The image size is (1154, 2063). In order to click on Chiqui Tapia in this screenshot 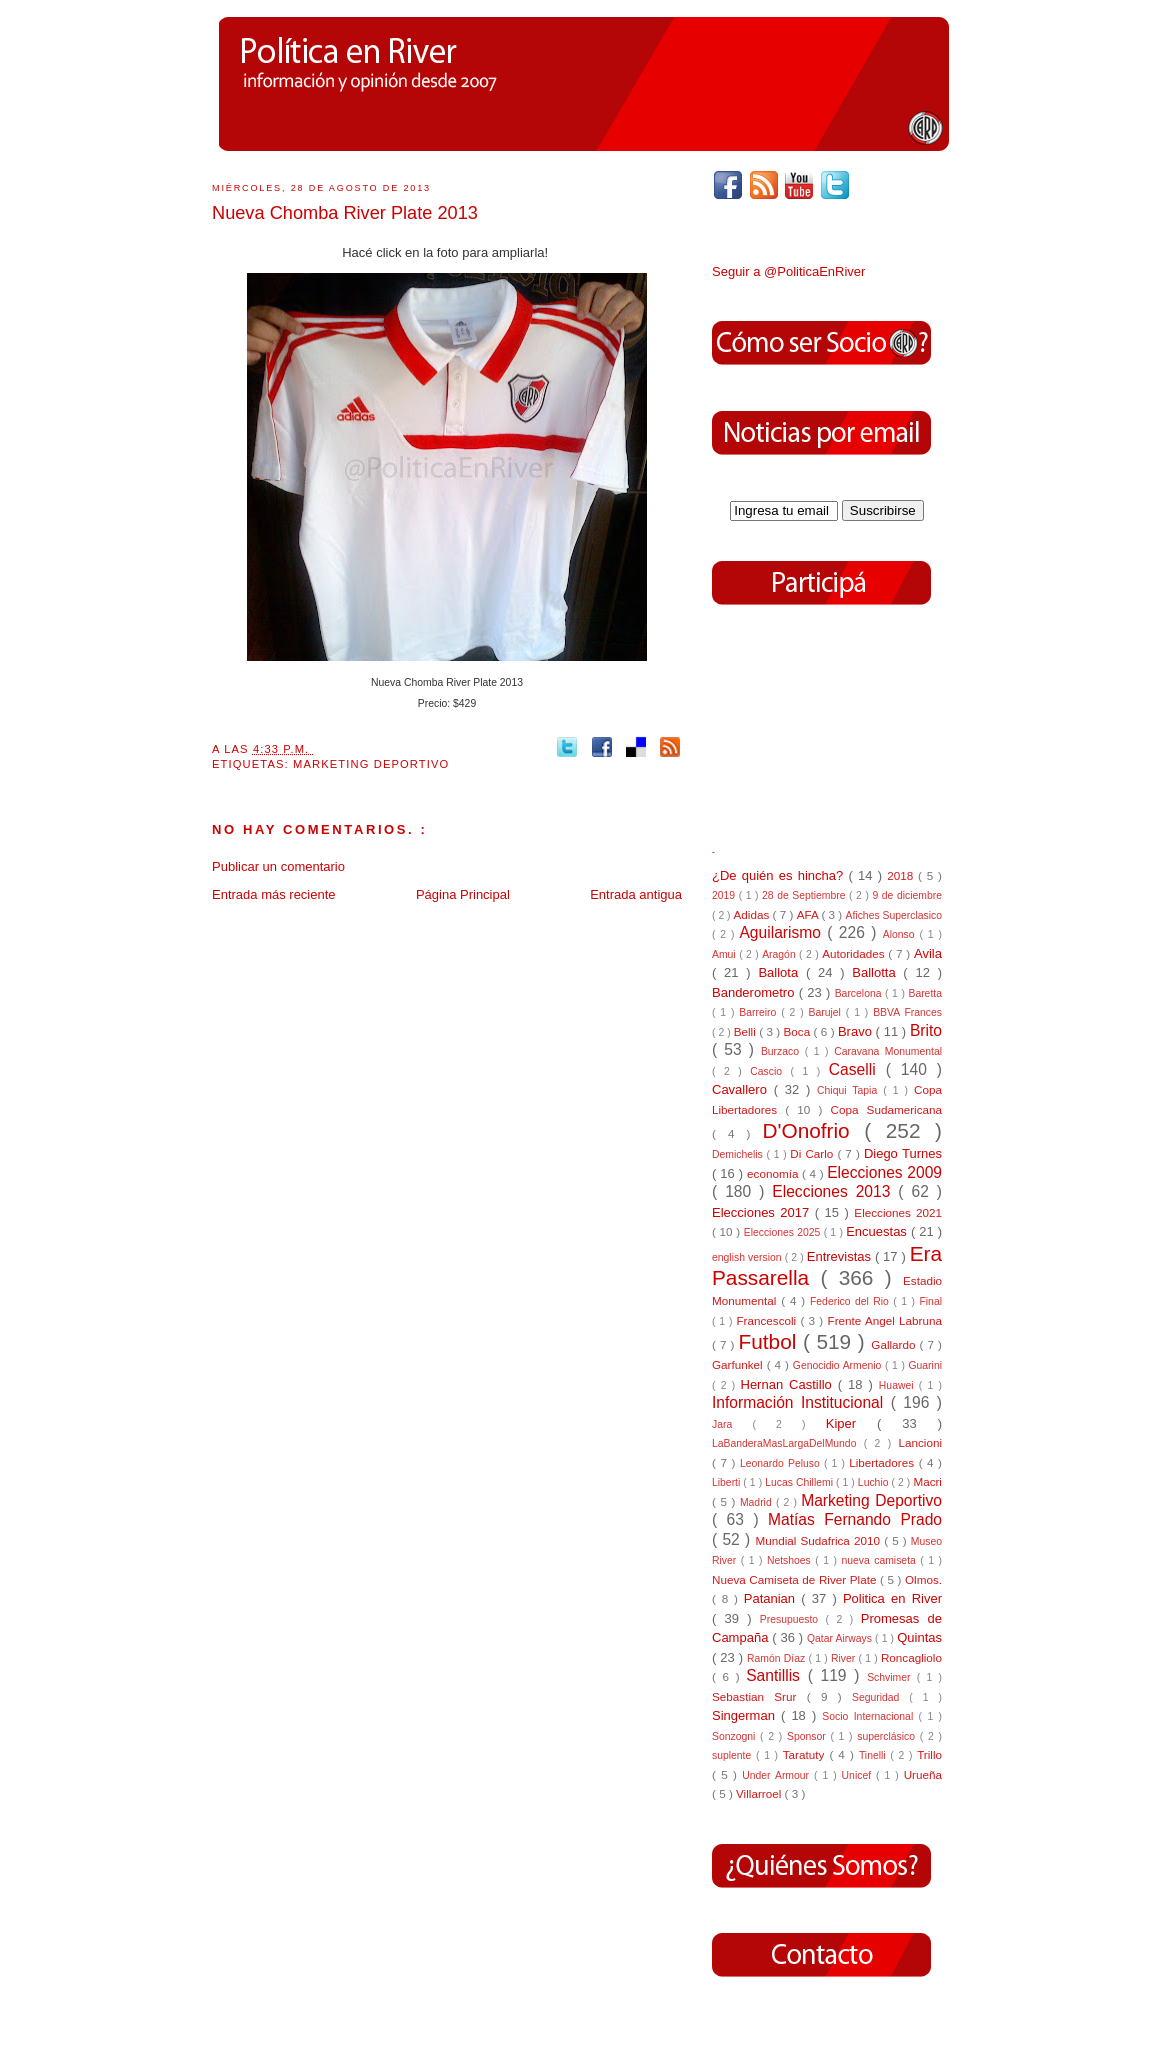, I will do `click(850, 1090)`.